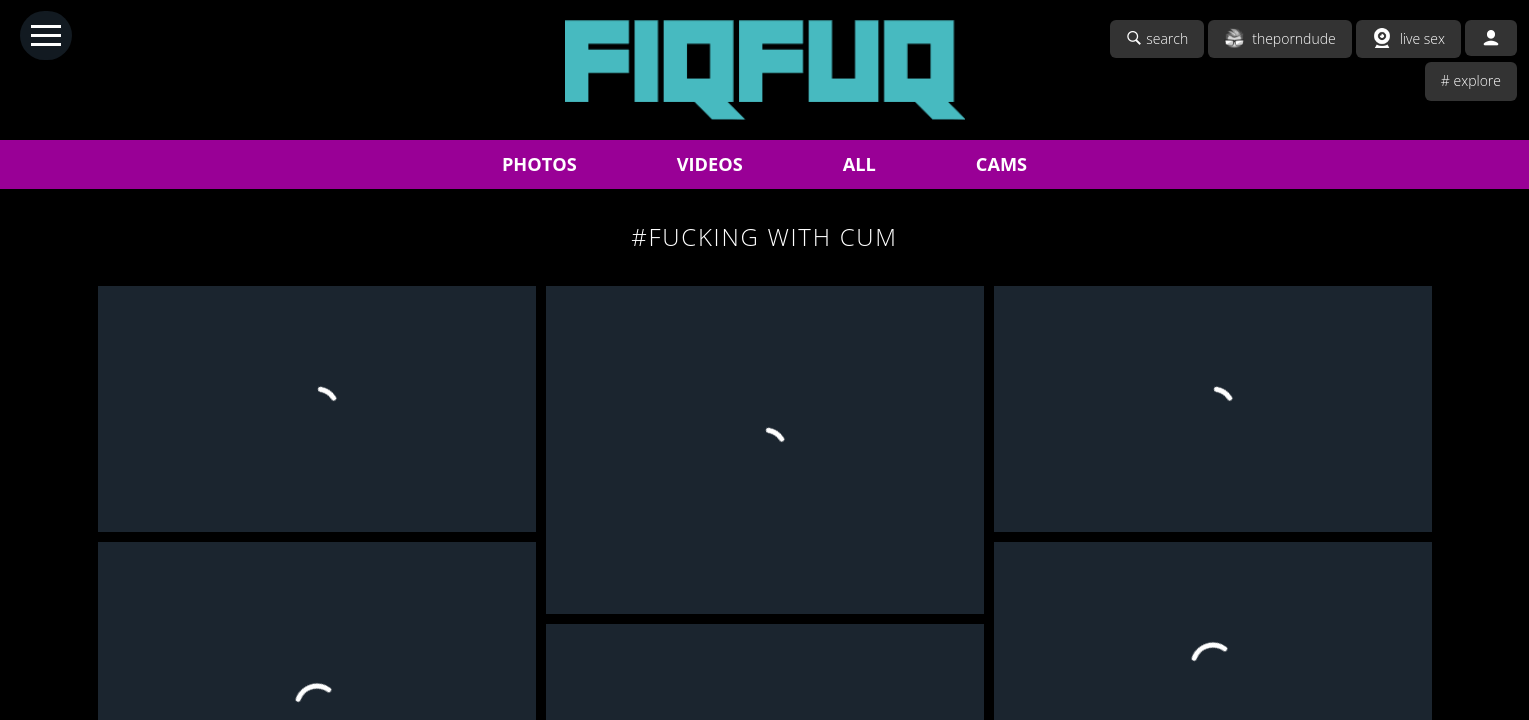 Image resolution: width=1529 pixels, height=720 pixels. What do you see at coordinates (859, 164) in the screenshot?
I see `ALL` at bounding box center [859, 164].